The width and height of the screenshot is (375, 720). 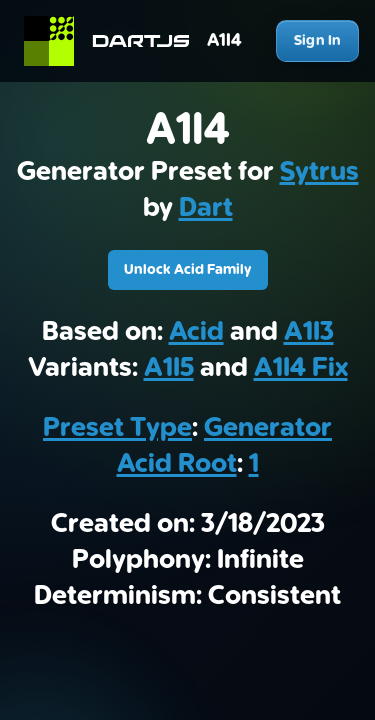 I want to click on A1I4 Fix, so click(x=301, y=368).